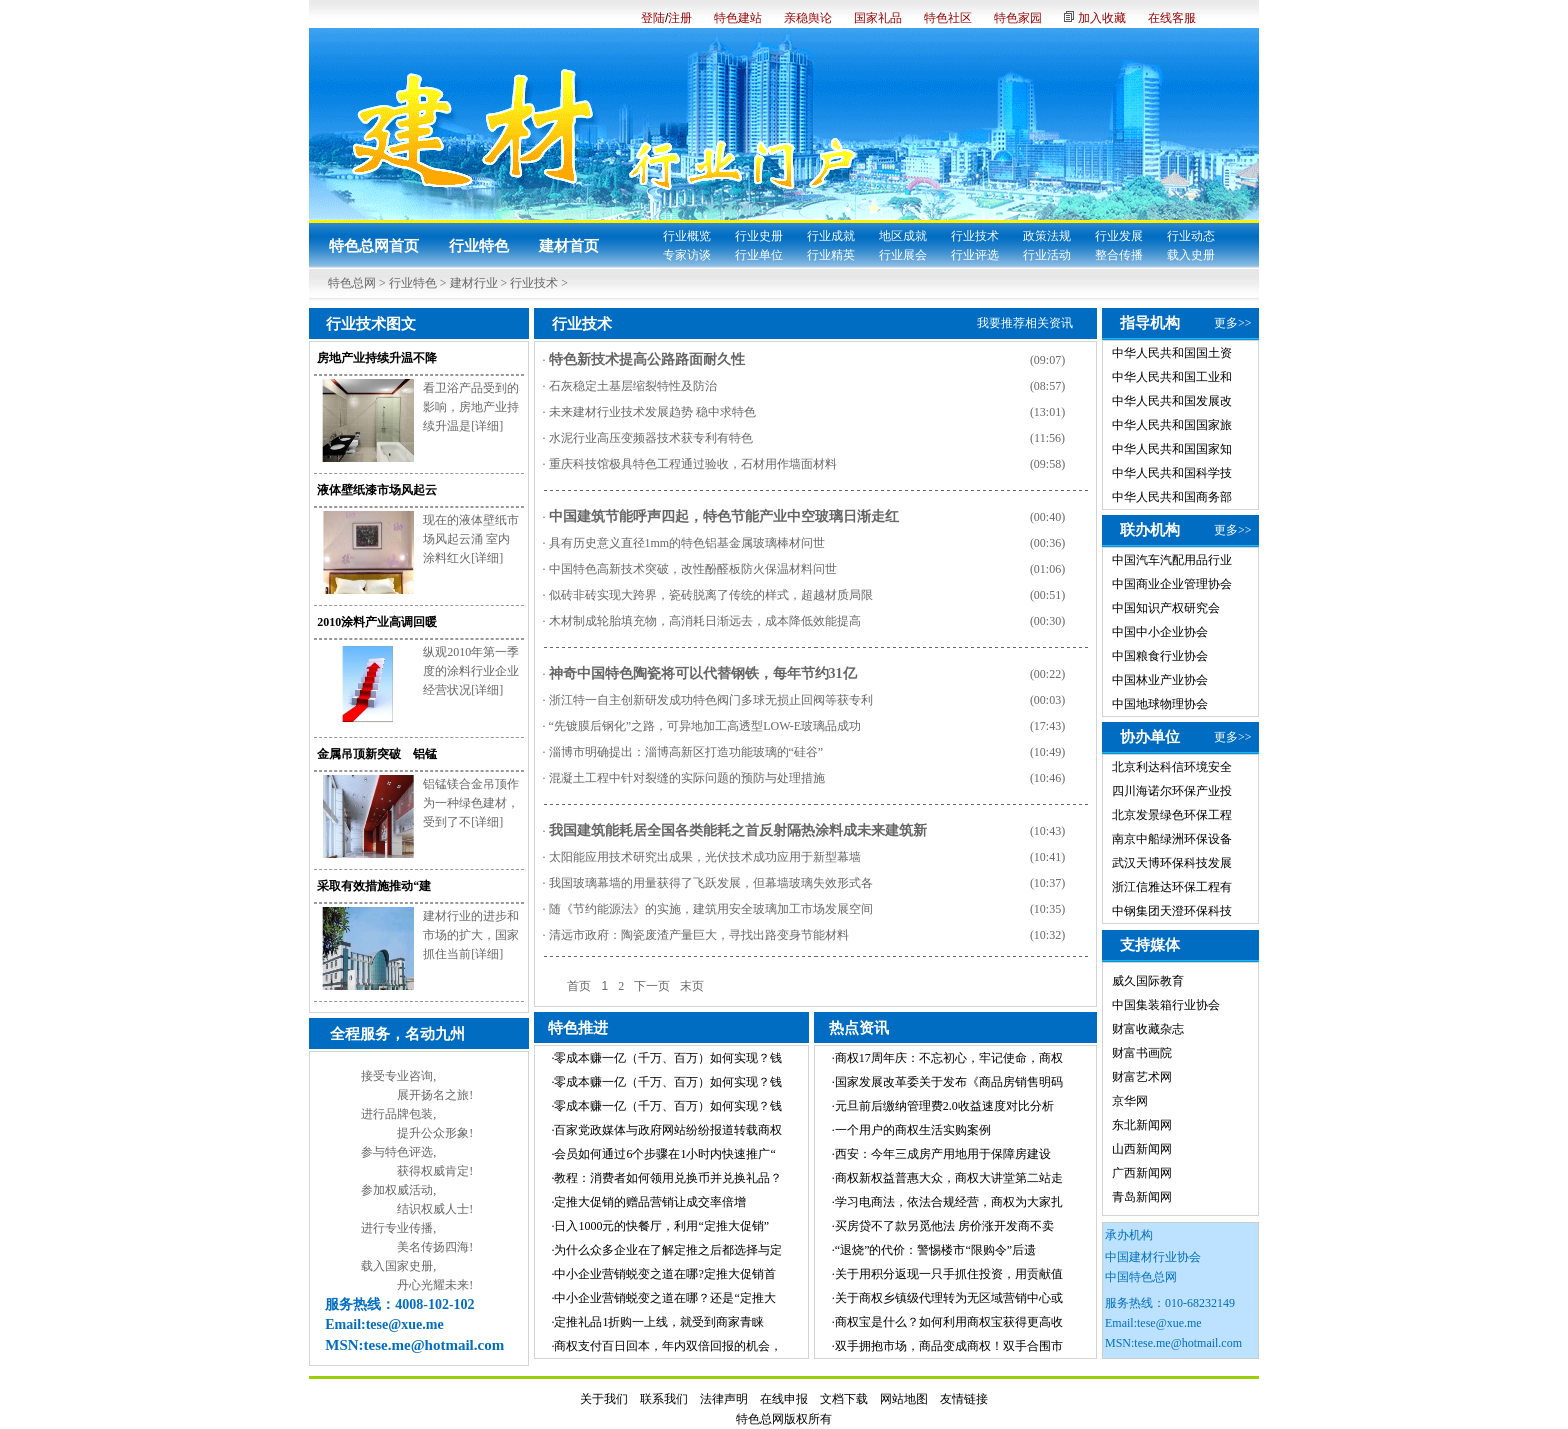  I want to click on 末页, so click(692, 986).